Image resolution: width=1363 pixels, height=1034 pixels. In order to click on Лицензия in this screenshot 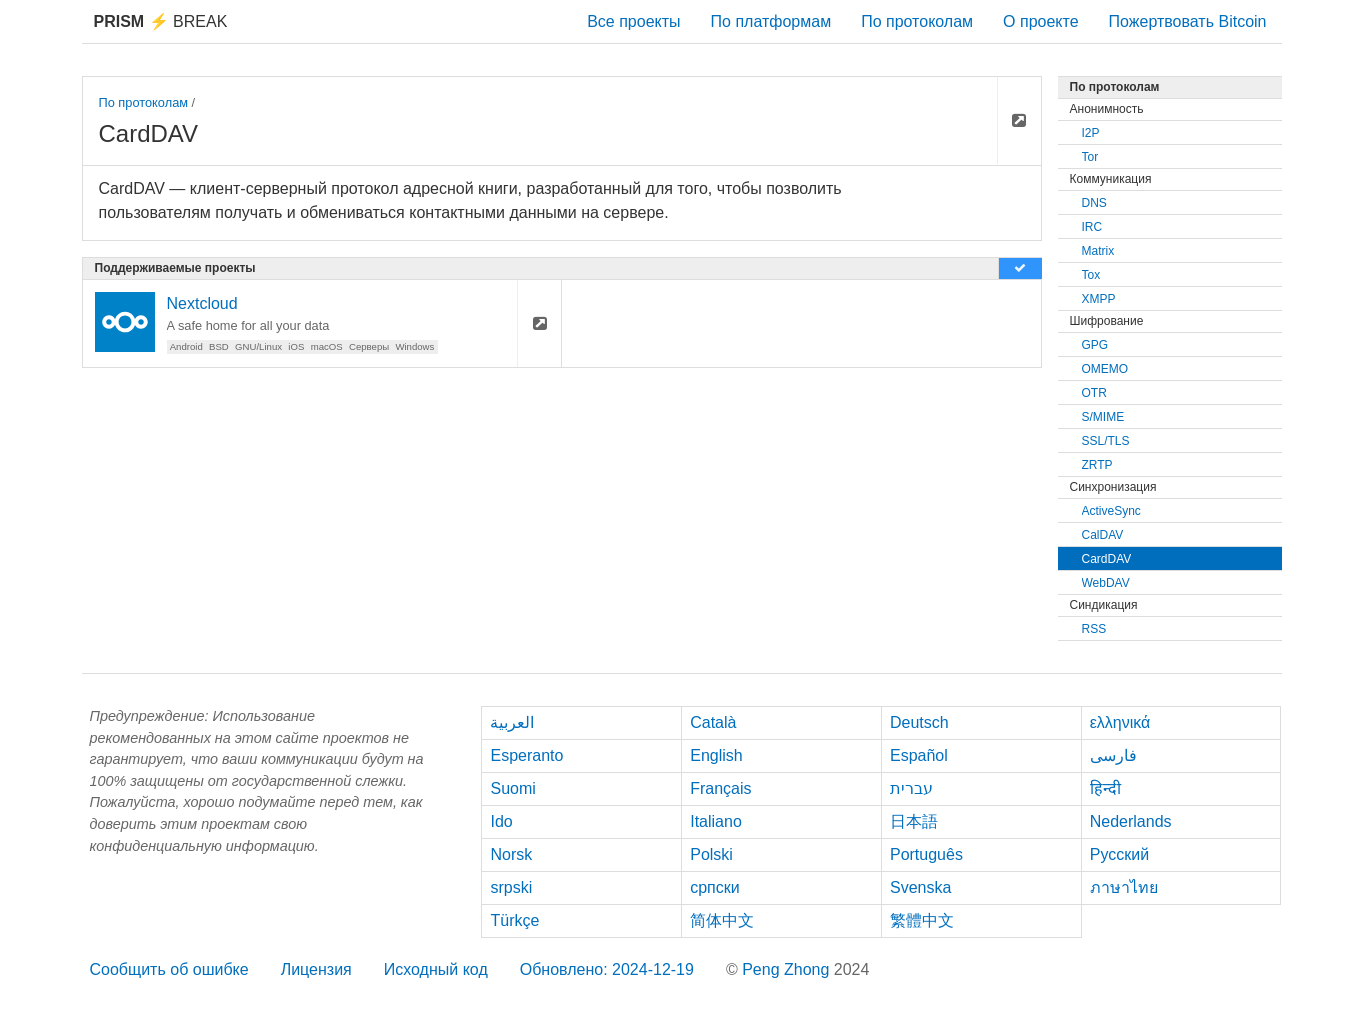, I will do `click(316, 969)`.